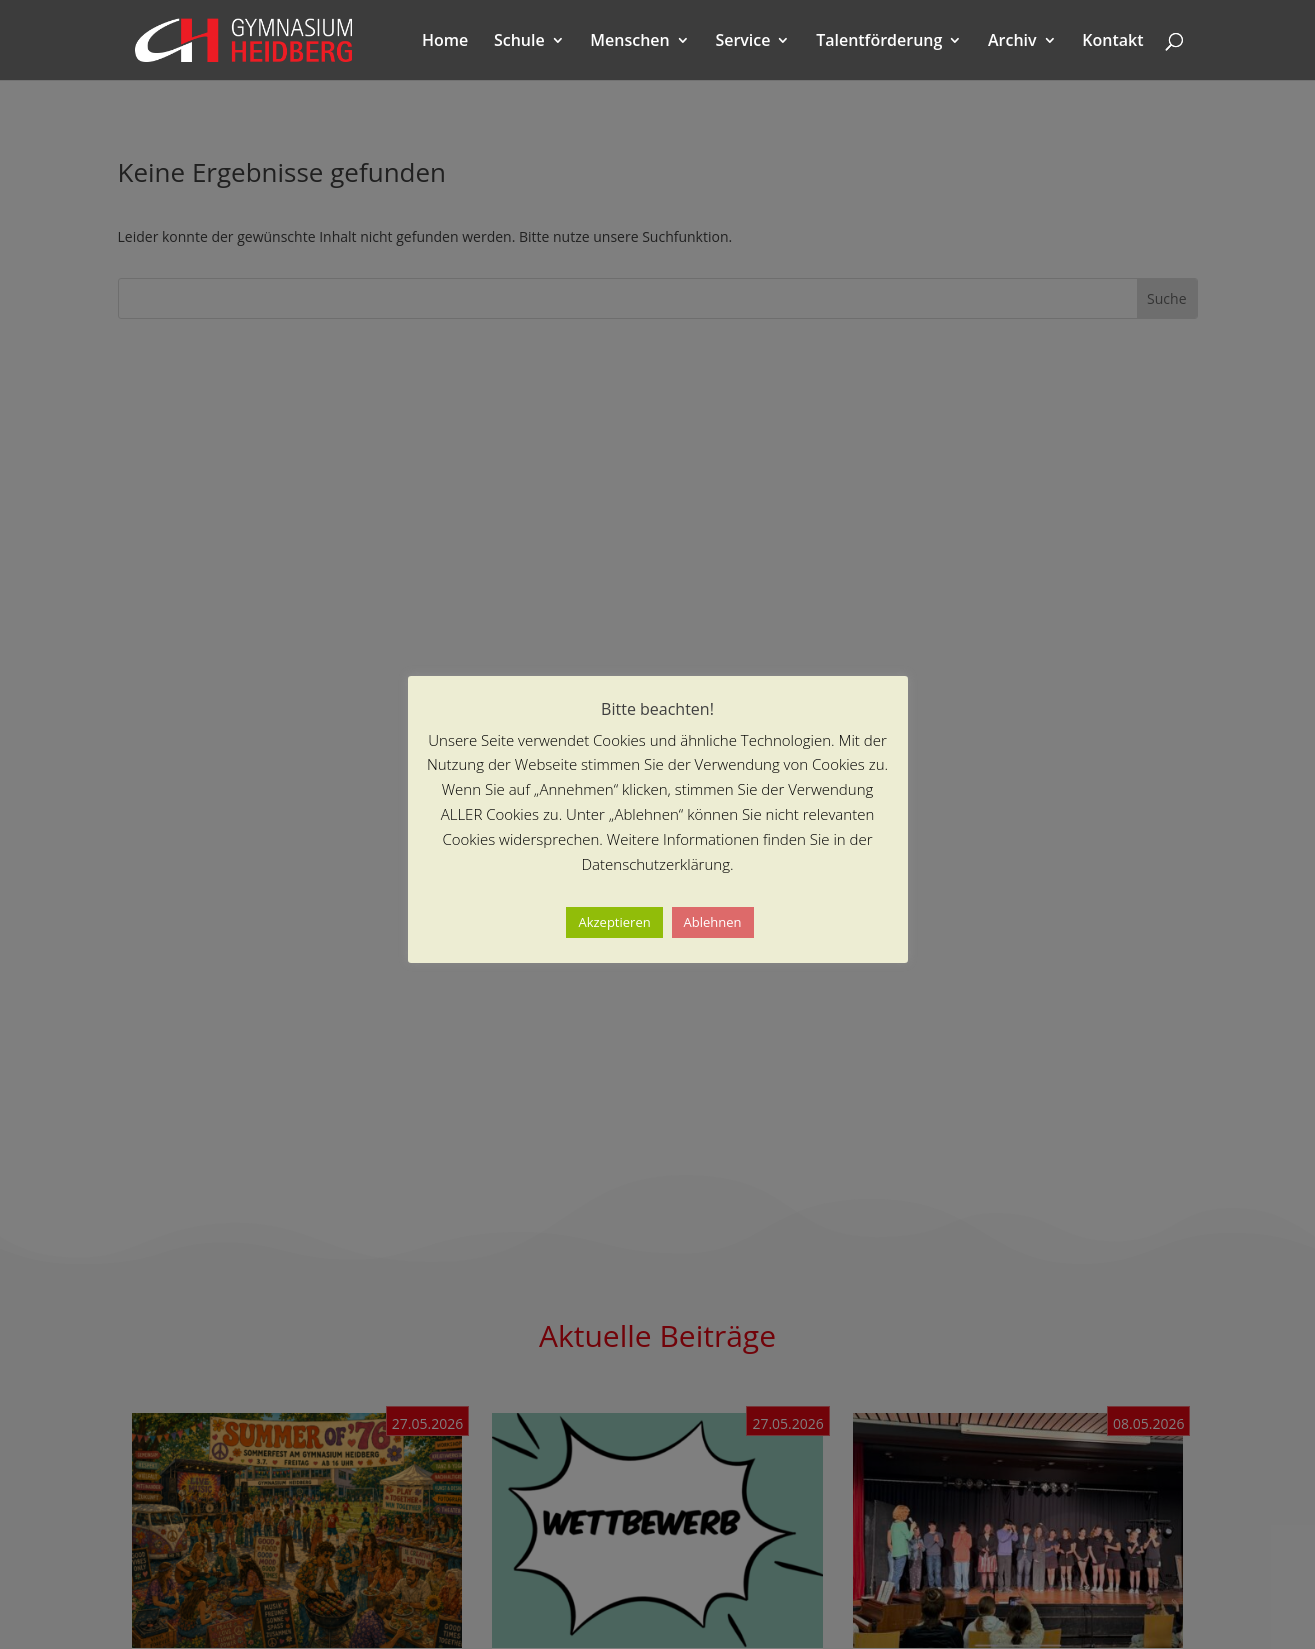  What do you see at coordinates (742, 42) in the screenshot?
I see `Service` at bounding box center [742, 42].